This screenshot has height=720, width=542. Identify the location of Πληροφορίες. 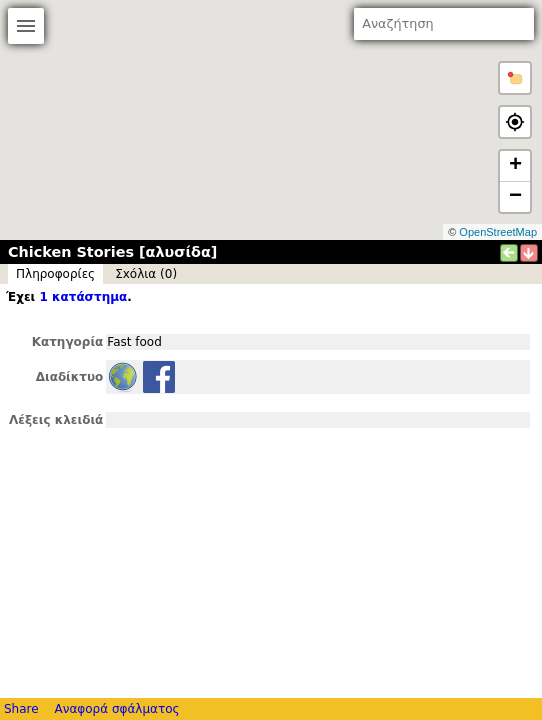
(55, 274).